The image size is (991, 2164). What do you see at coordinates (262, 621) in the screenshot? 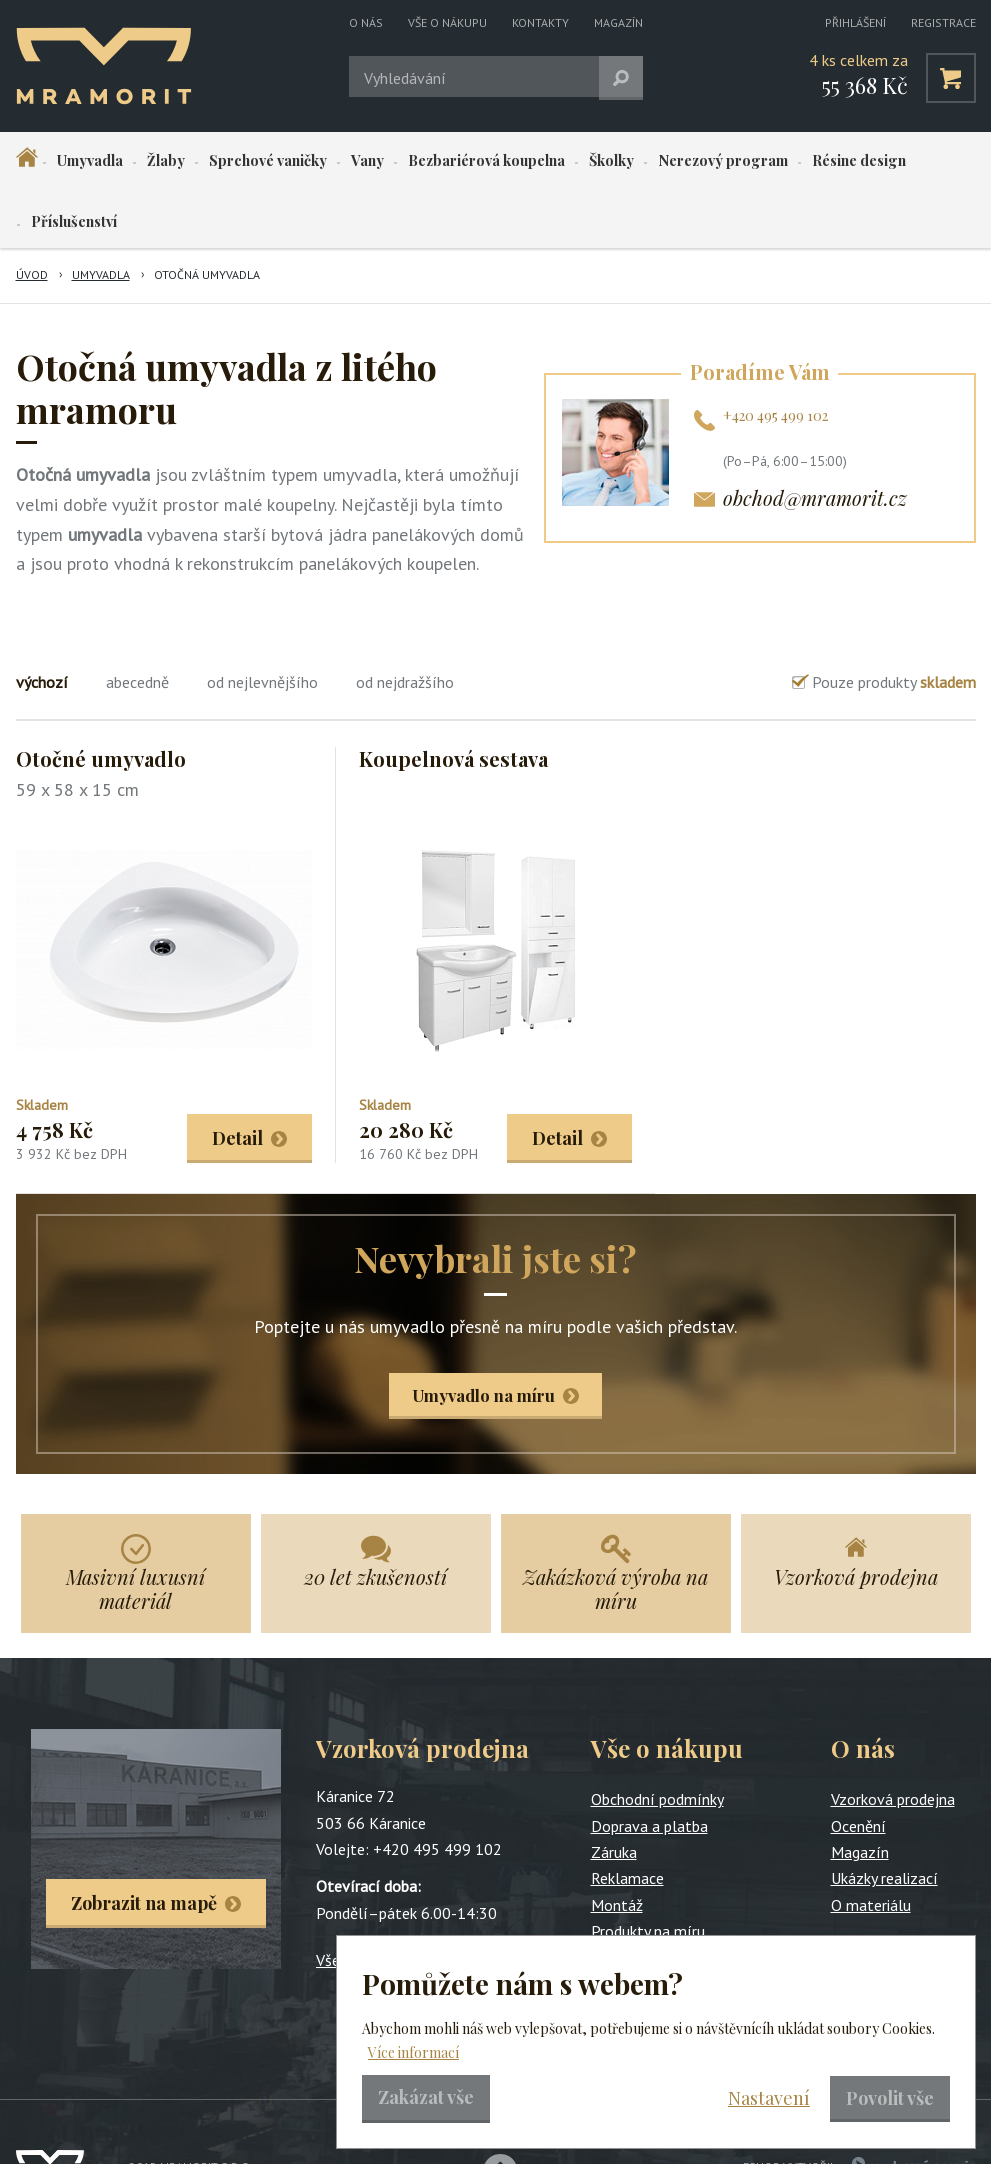
I see `od nejlevnějšího` at bounding box center [262, 621].